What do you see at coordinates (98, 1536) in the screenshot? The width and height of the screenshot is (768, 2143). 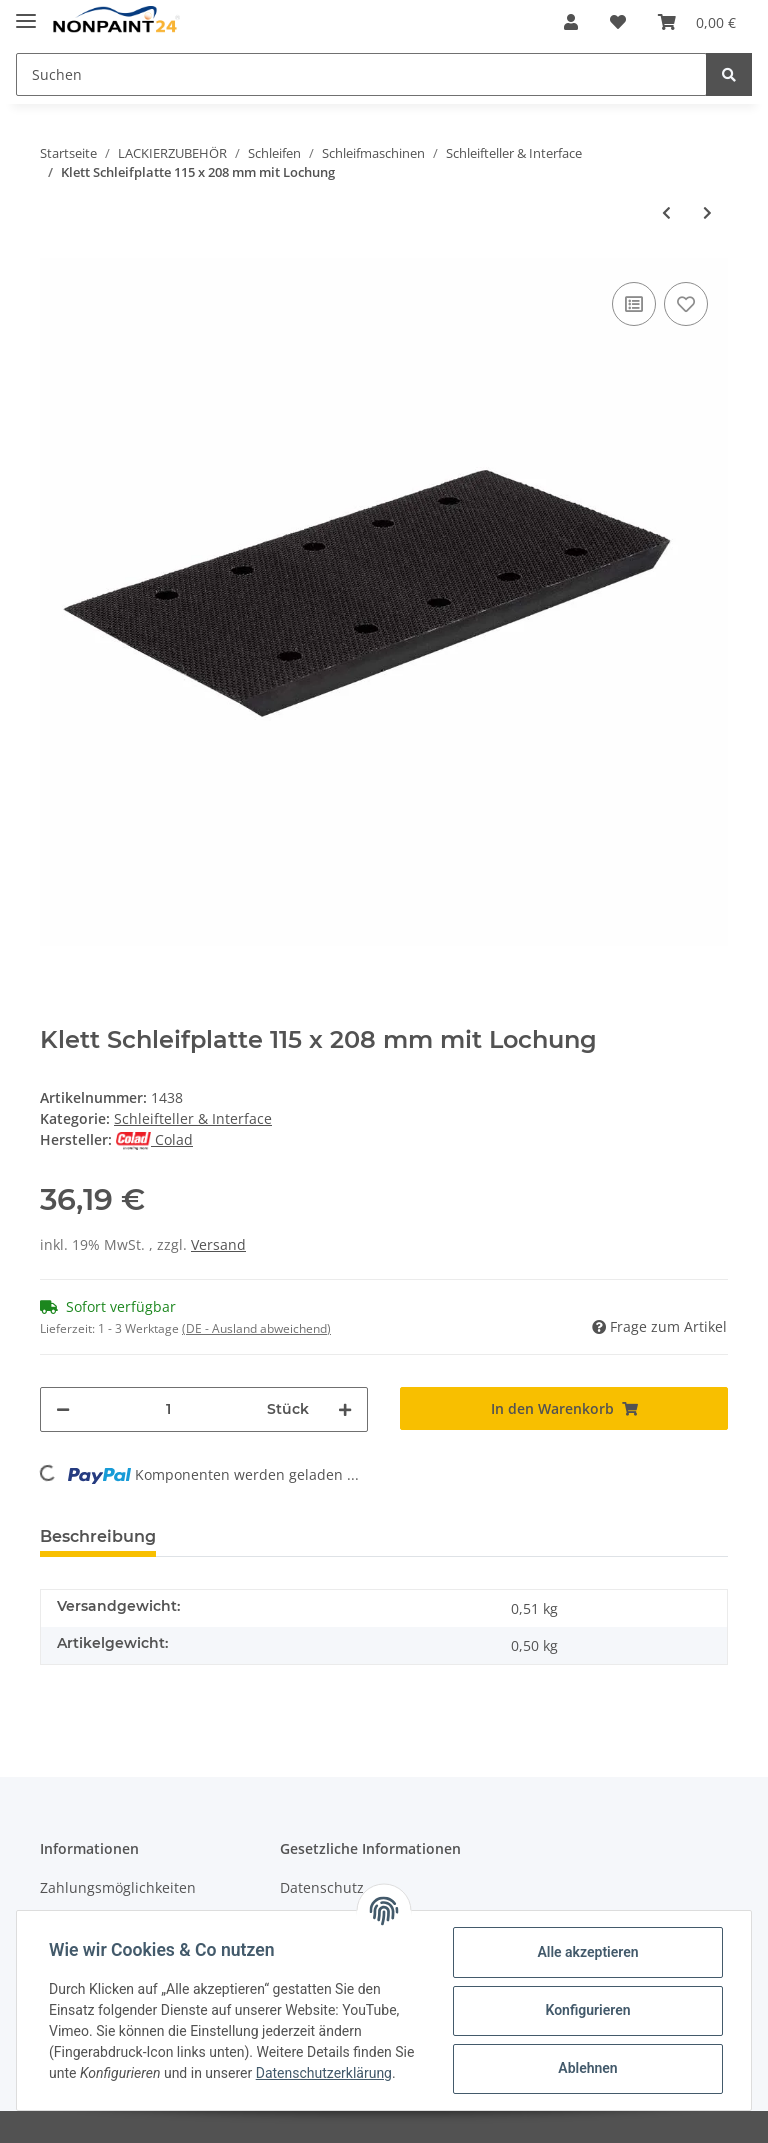 I see `Beschreibung [tab]` at bounding box center [98, 1536].